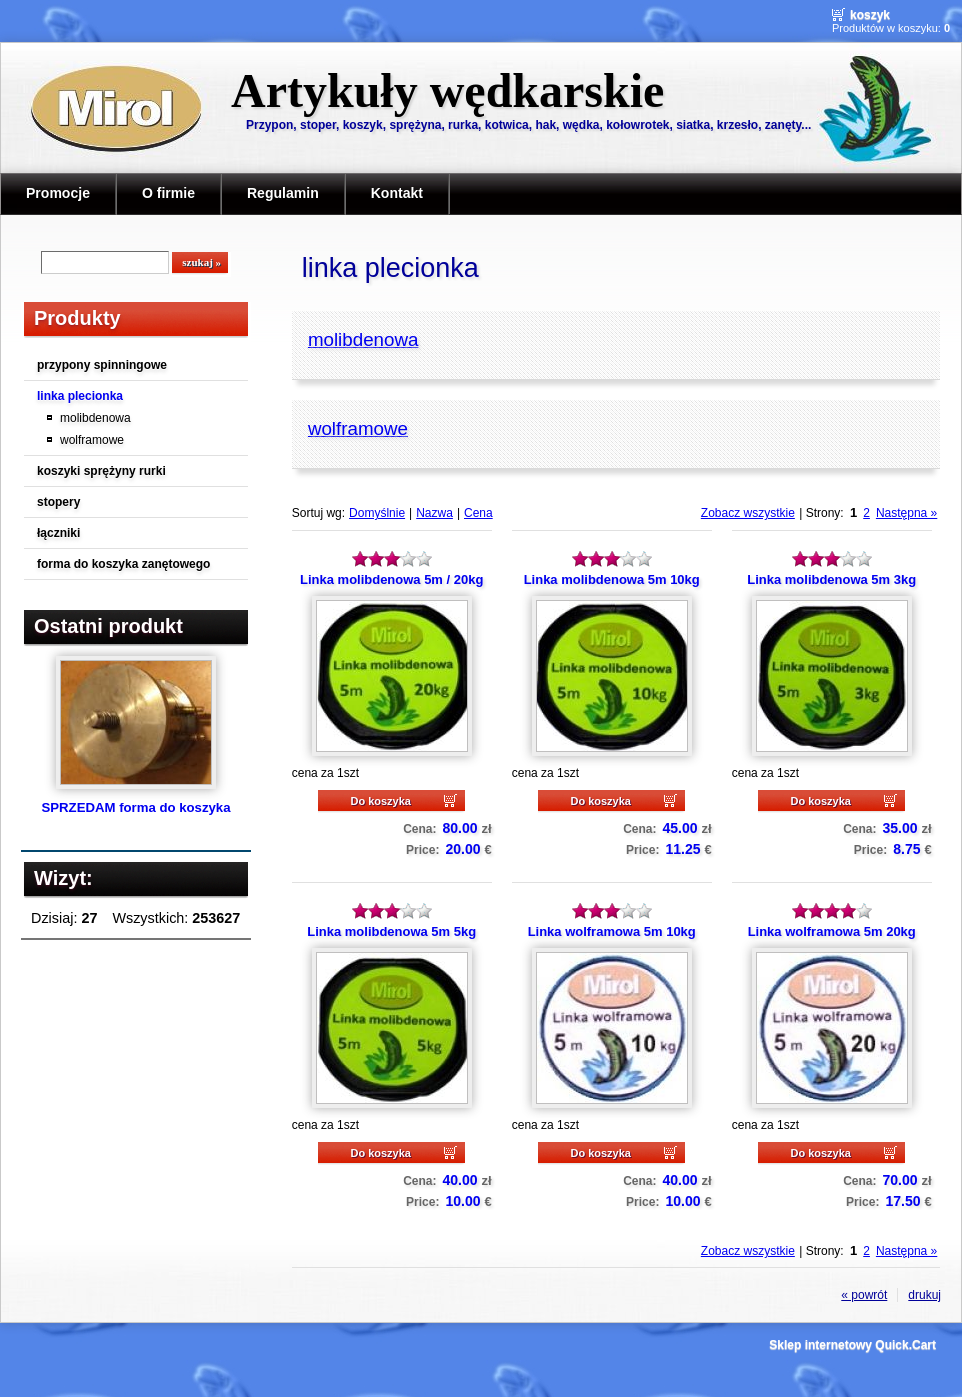 Image resolution: width=962 pixels, height=1397 pixels. Describe the element at coordinates (612, 579) in the screenshot. I see `Linka molibdenowa 5m 10kg` at that location.